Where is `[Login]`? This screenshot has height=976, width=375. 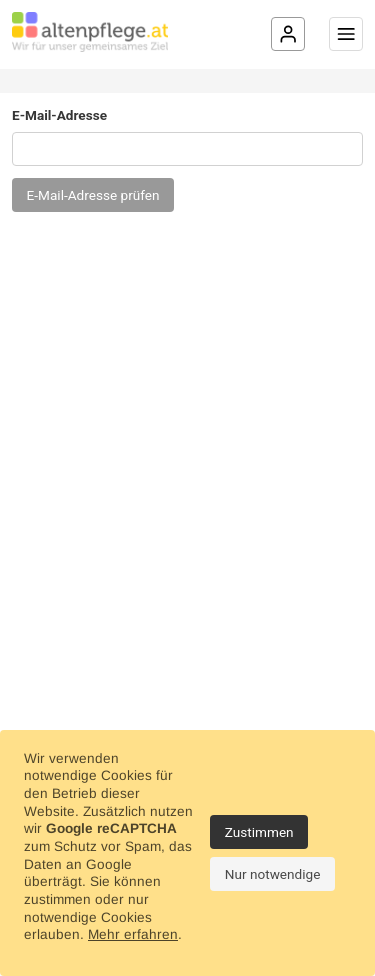 [Login] is located at coordinates (288, 34).